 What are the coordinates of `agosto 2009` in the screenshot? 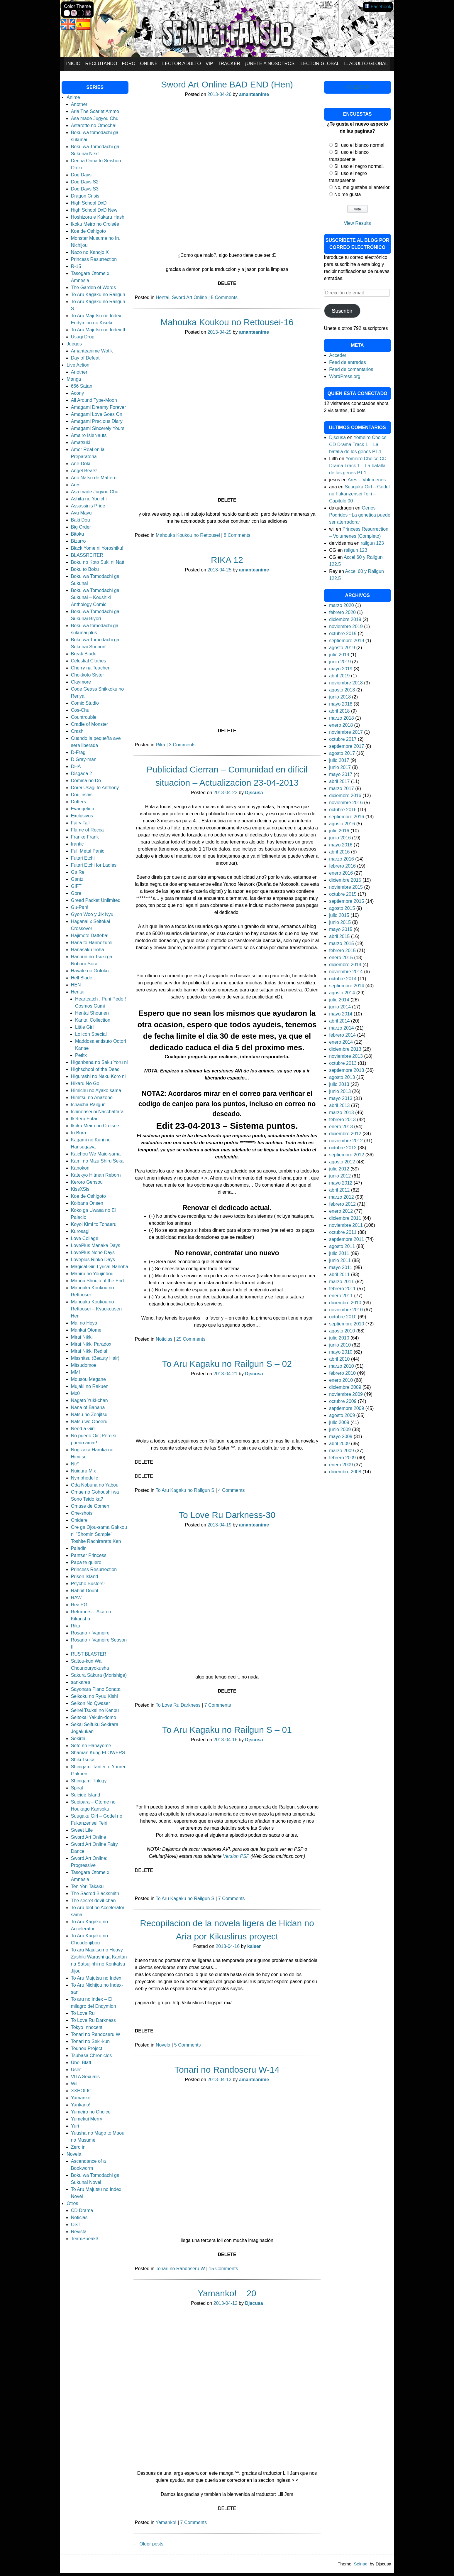 It's located at (342, 1415).